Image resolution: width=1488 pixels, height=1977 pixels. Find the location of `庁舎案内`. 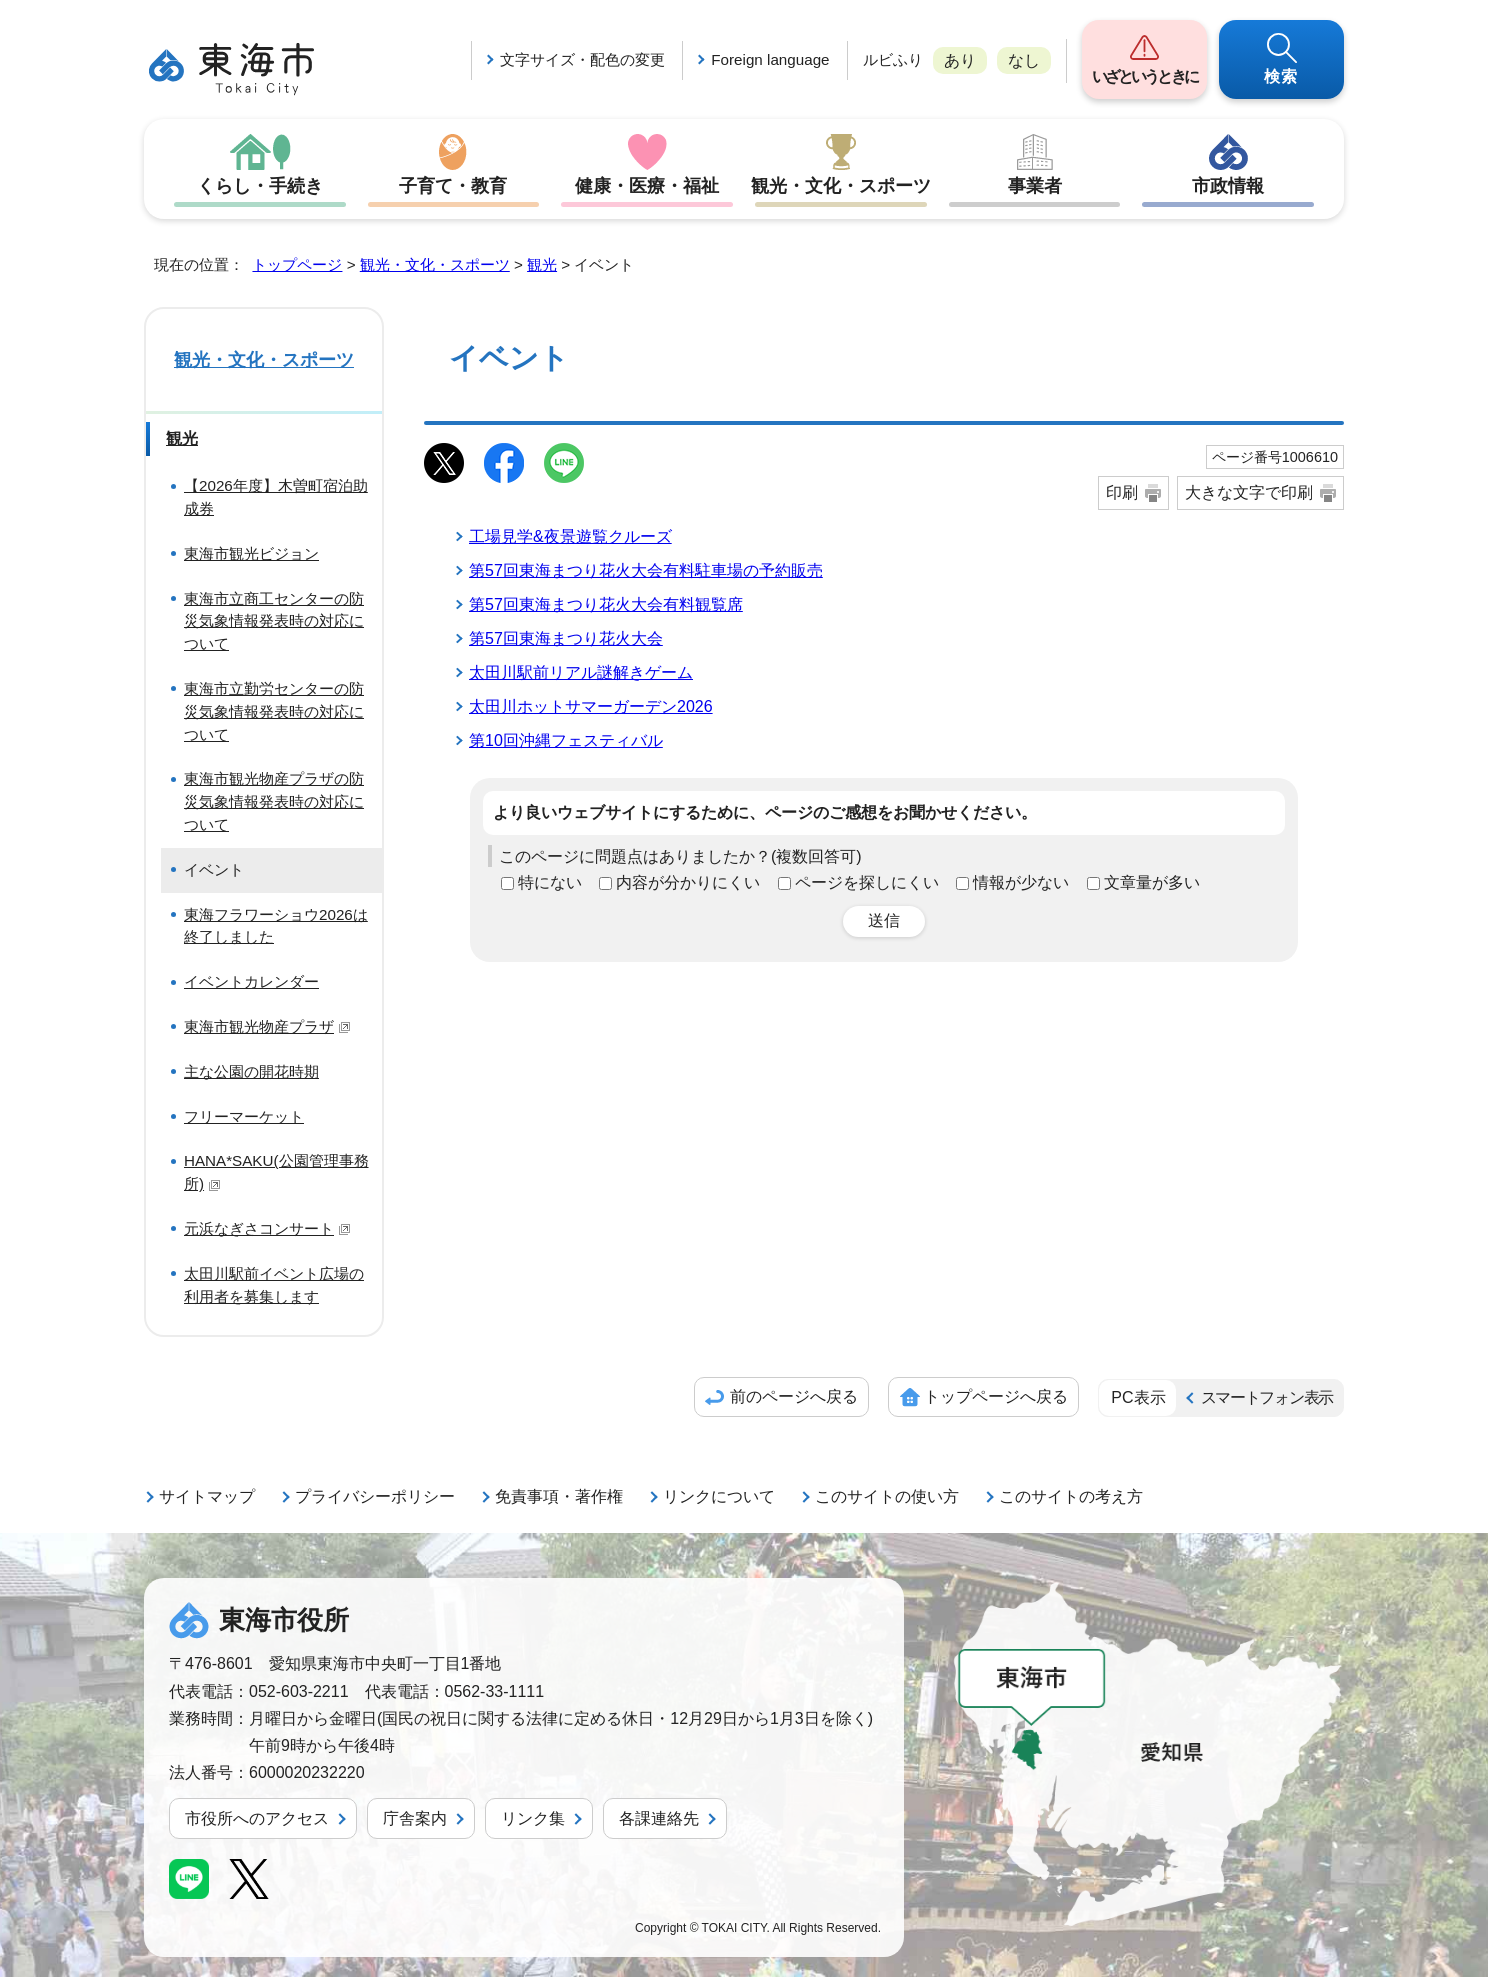

庁舎案内 is located at coordinates (415, 1818).